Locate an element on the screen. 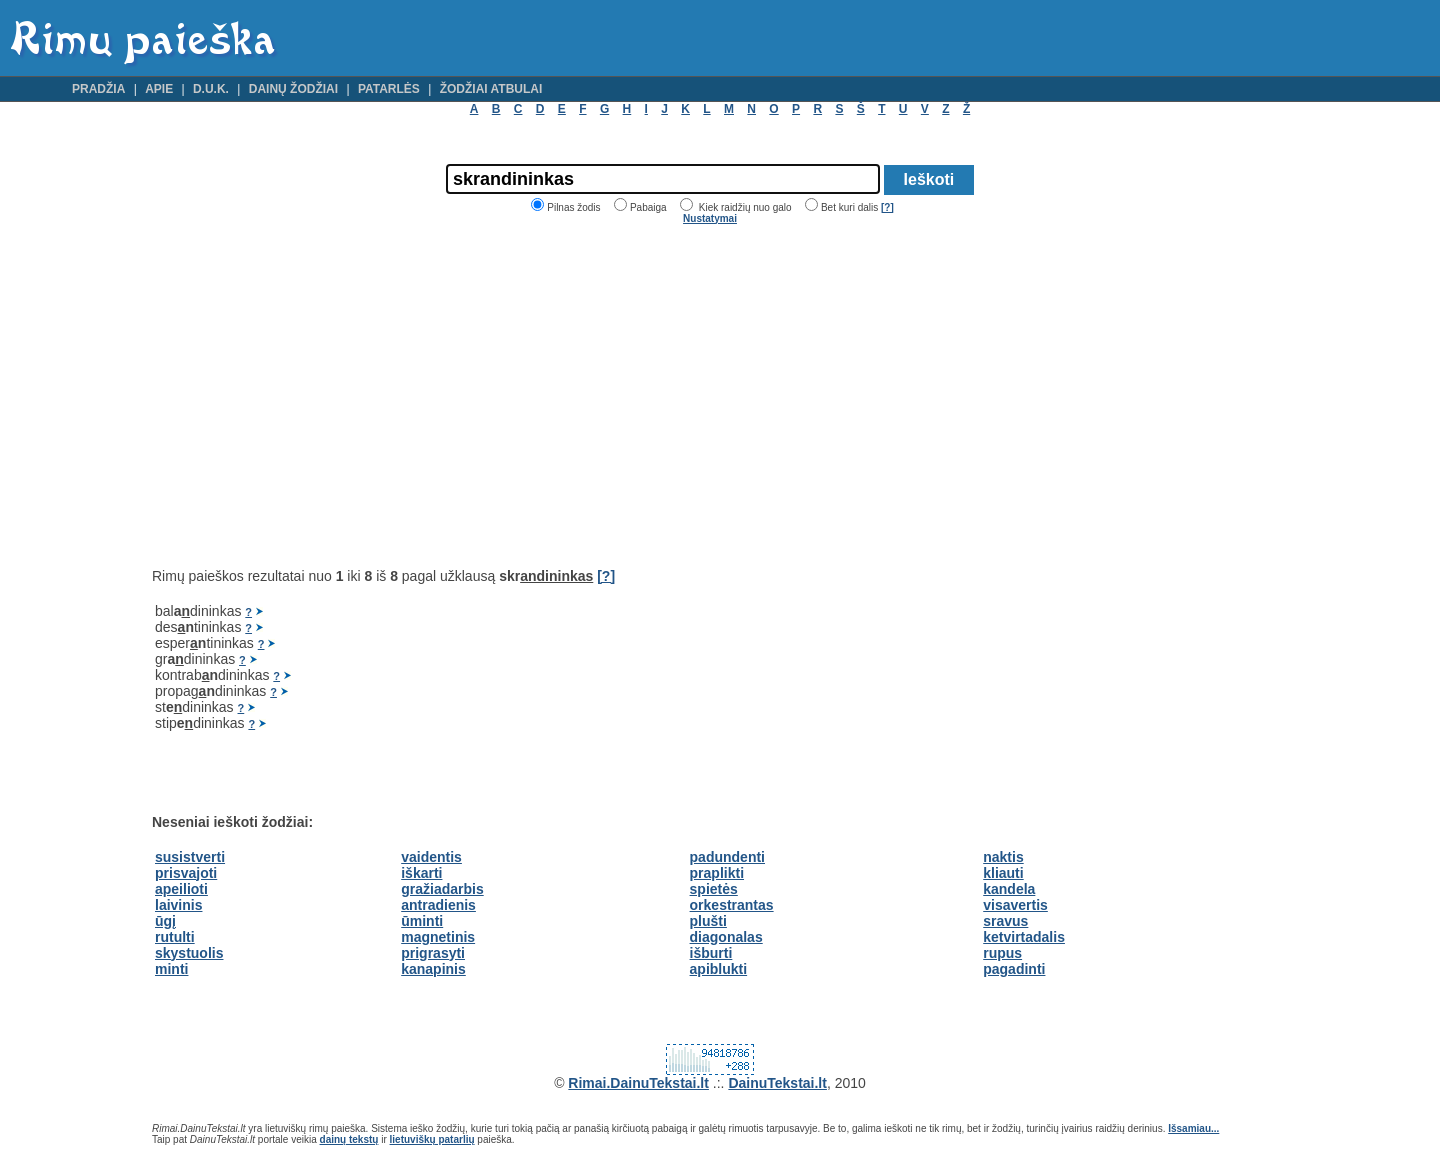 The height and width of the screenshot is (1173, 1440). apiblukti is located at coordinates (719, 969).